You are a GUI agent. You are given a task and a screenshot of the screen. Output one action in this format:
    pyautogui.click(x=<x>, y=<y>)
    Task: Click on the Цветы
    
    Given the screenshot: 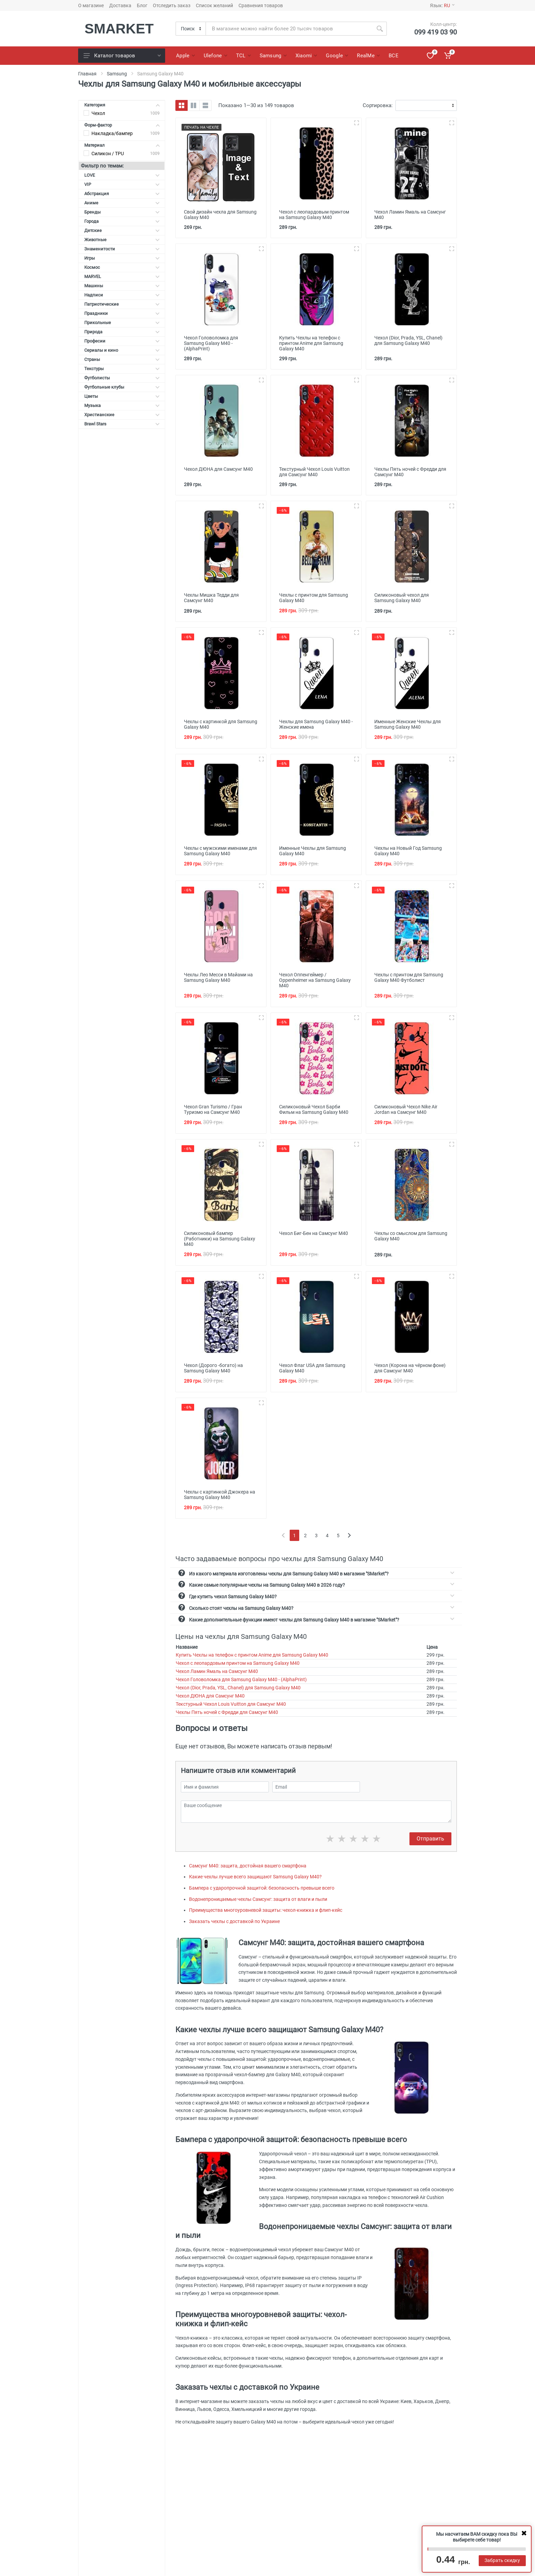 What is the action you would take?
    pyautogui.click(x=122, y=396)
    